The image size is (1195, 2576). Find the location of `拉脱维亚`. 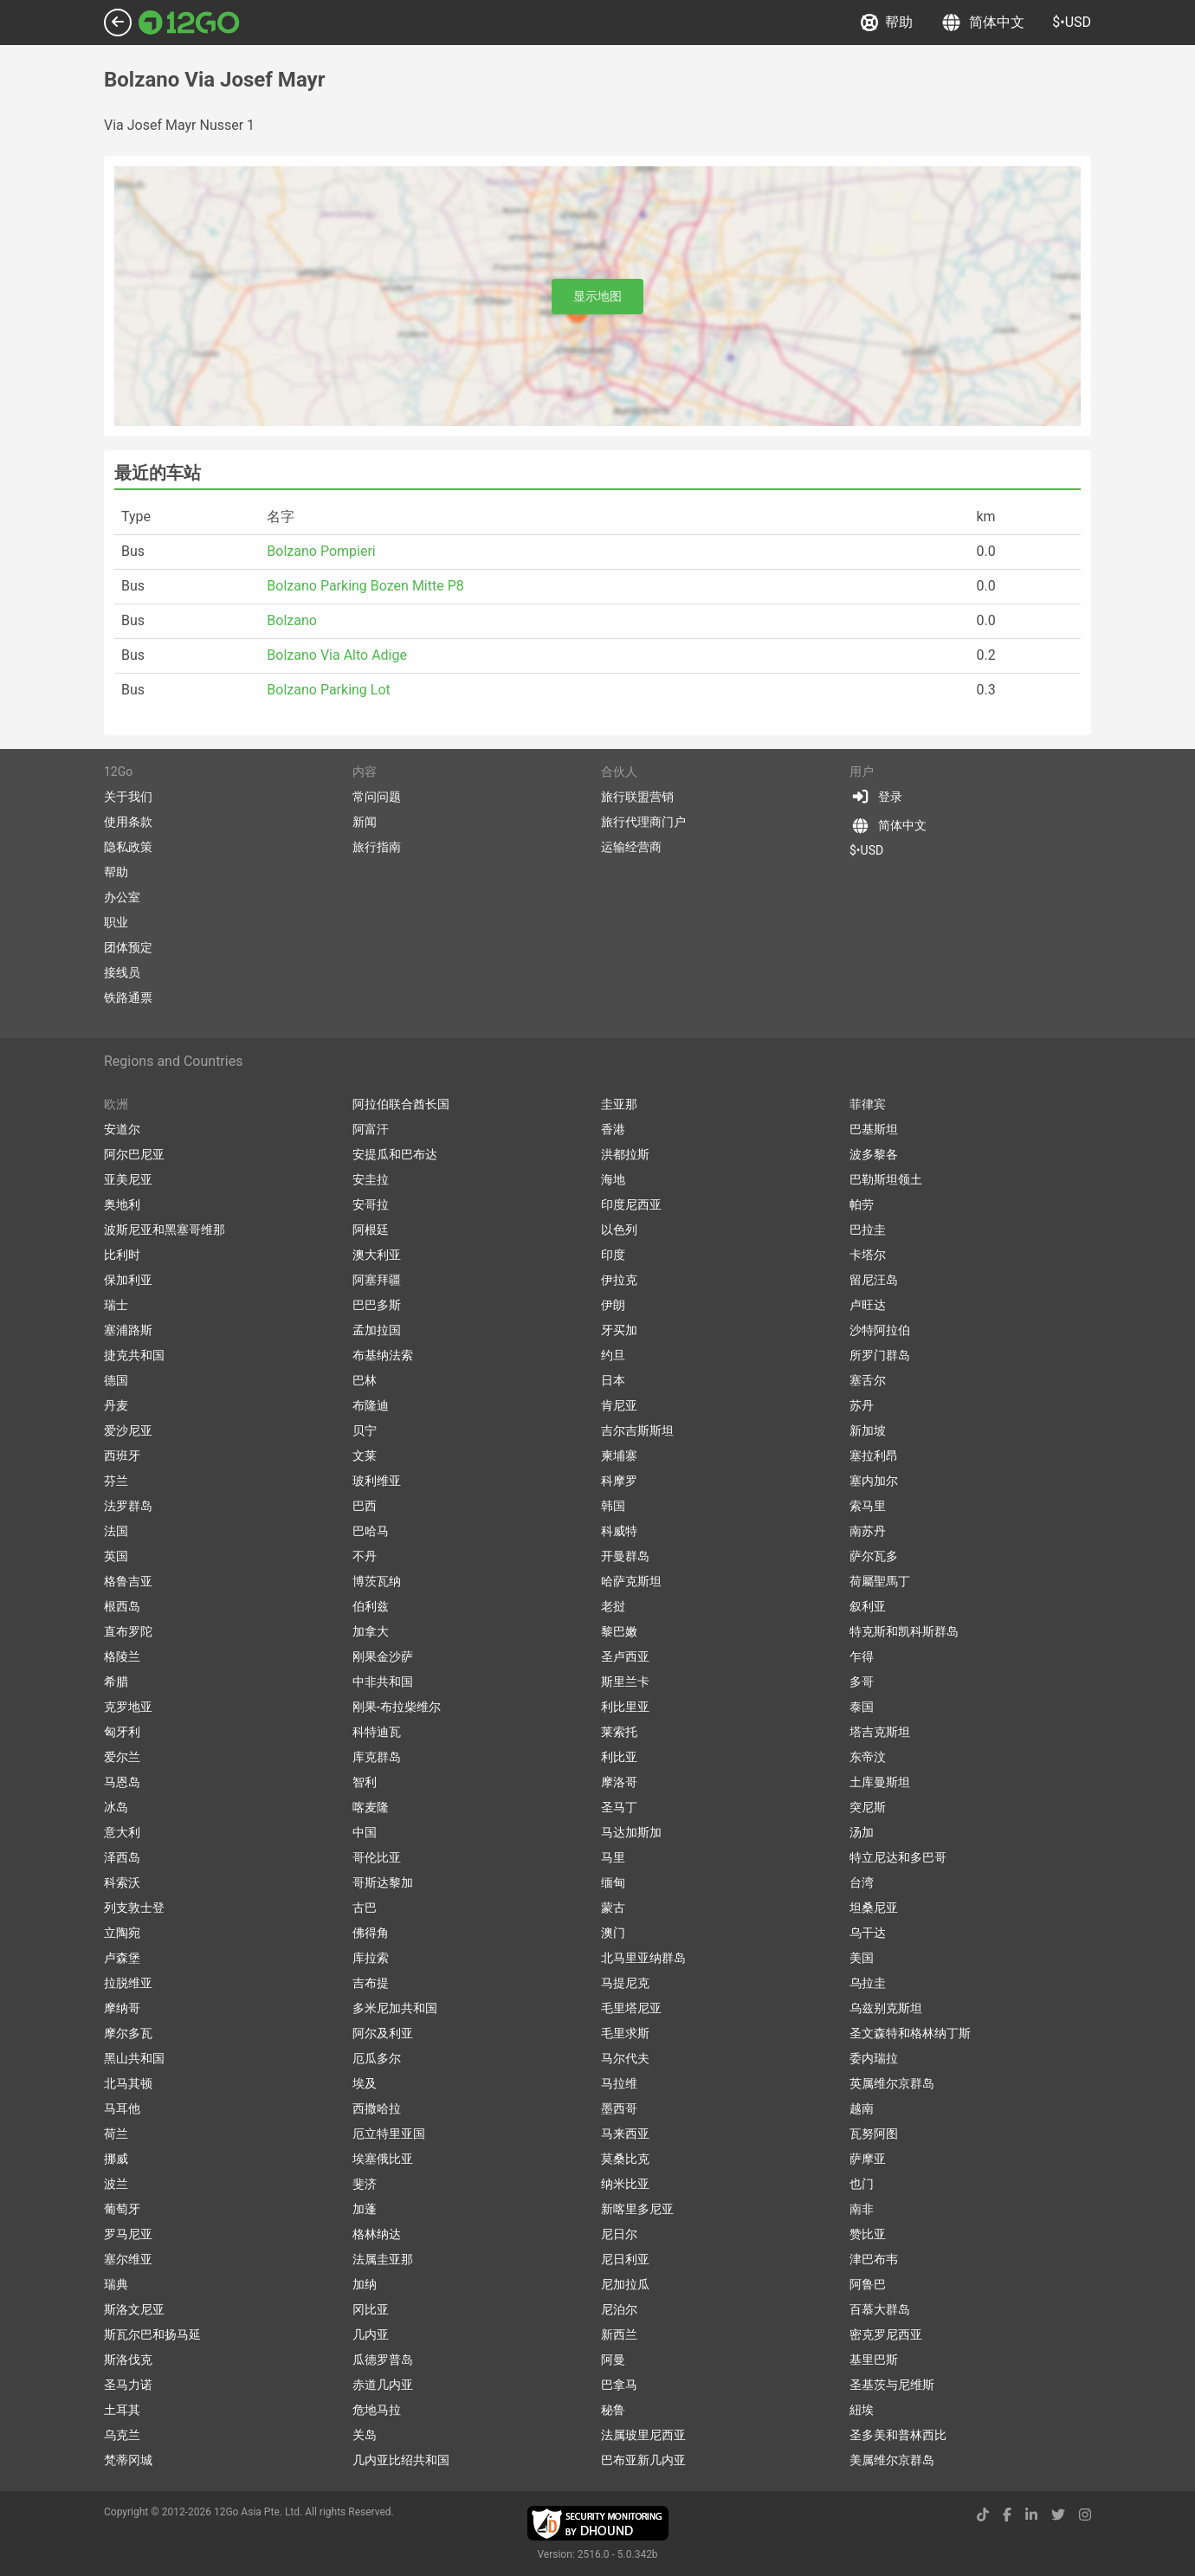

拉脱维亚 is located at coordinates (128, 1983).